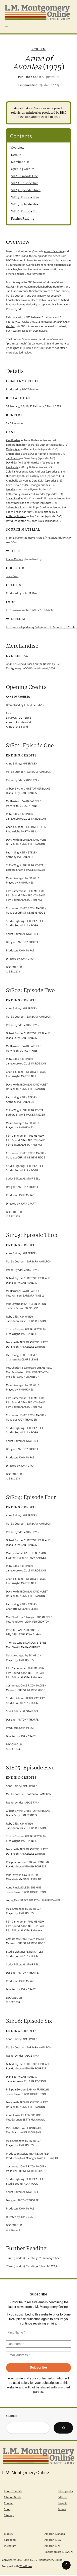  Describe the element at coordinates (17, 480) in the screenshot. I see `Annabelle Lanyon` at that location.